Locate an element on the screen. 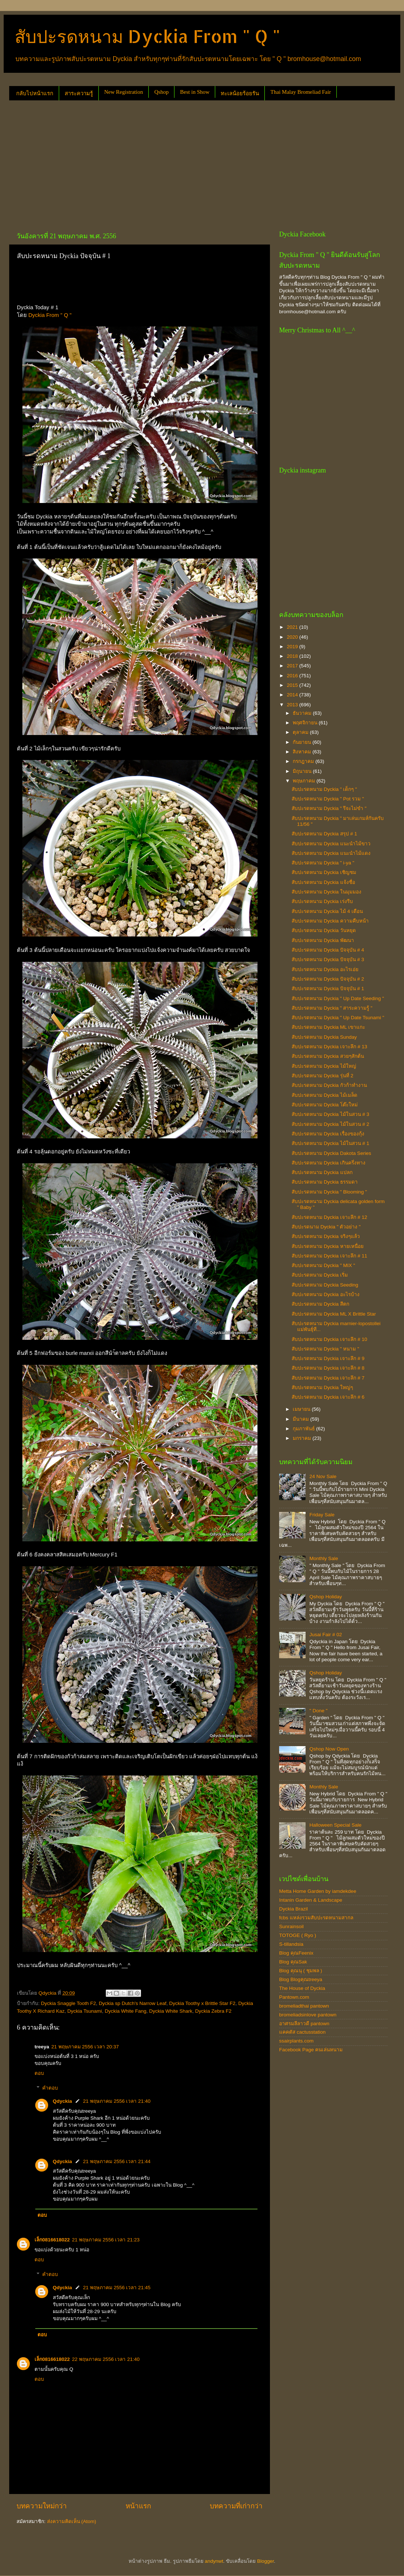 This screenshot has width=404, height=2576. สับปะรดหนาม Dyckia เริ่ม is located at coordinates (320, 1275).